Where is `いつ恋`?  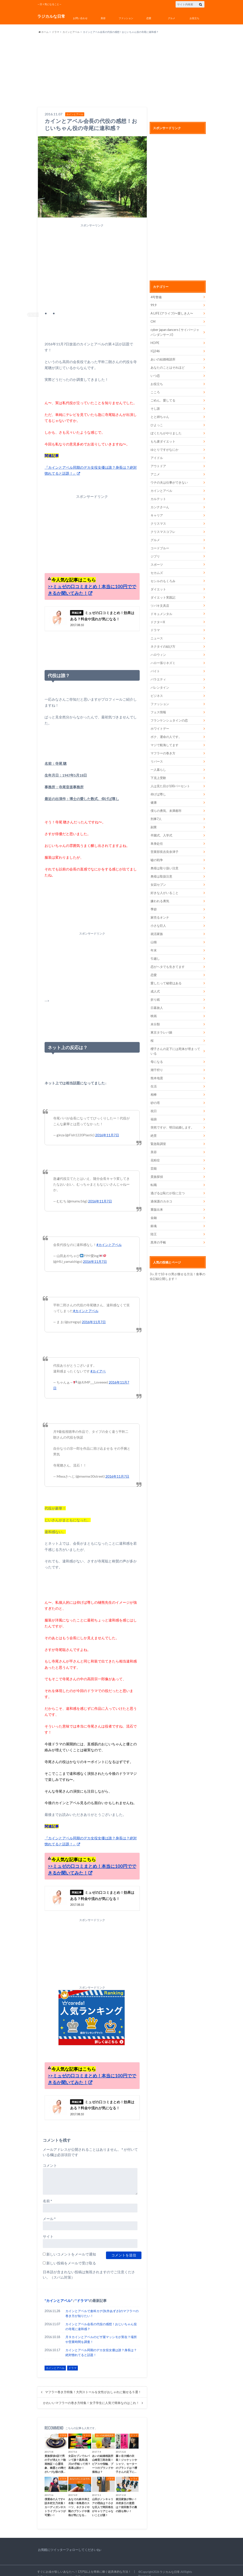 いつ恋 is located at coordinates (155, 376).